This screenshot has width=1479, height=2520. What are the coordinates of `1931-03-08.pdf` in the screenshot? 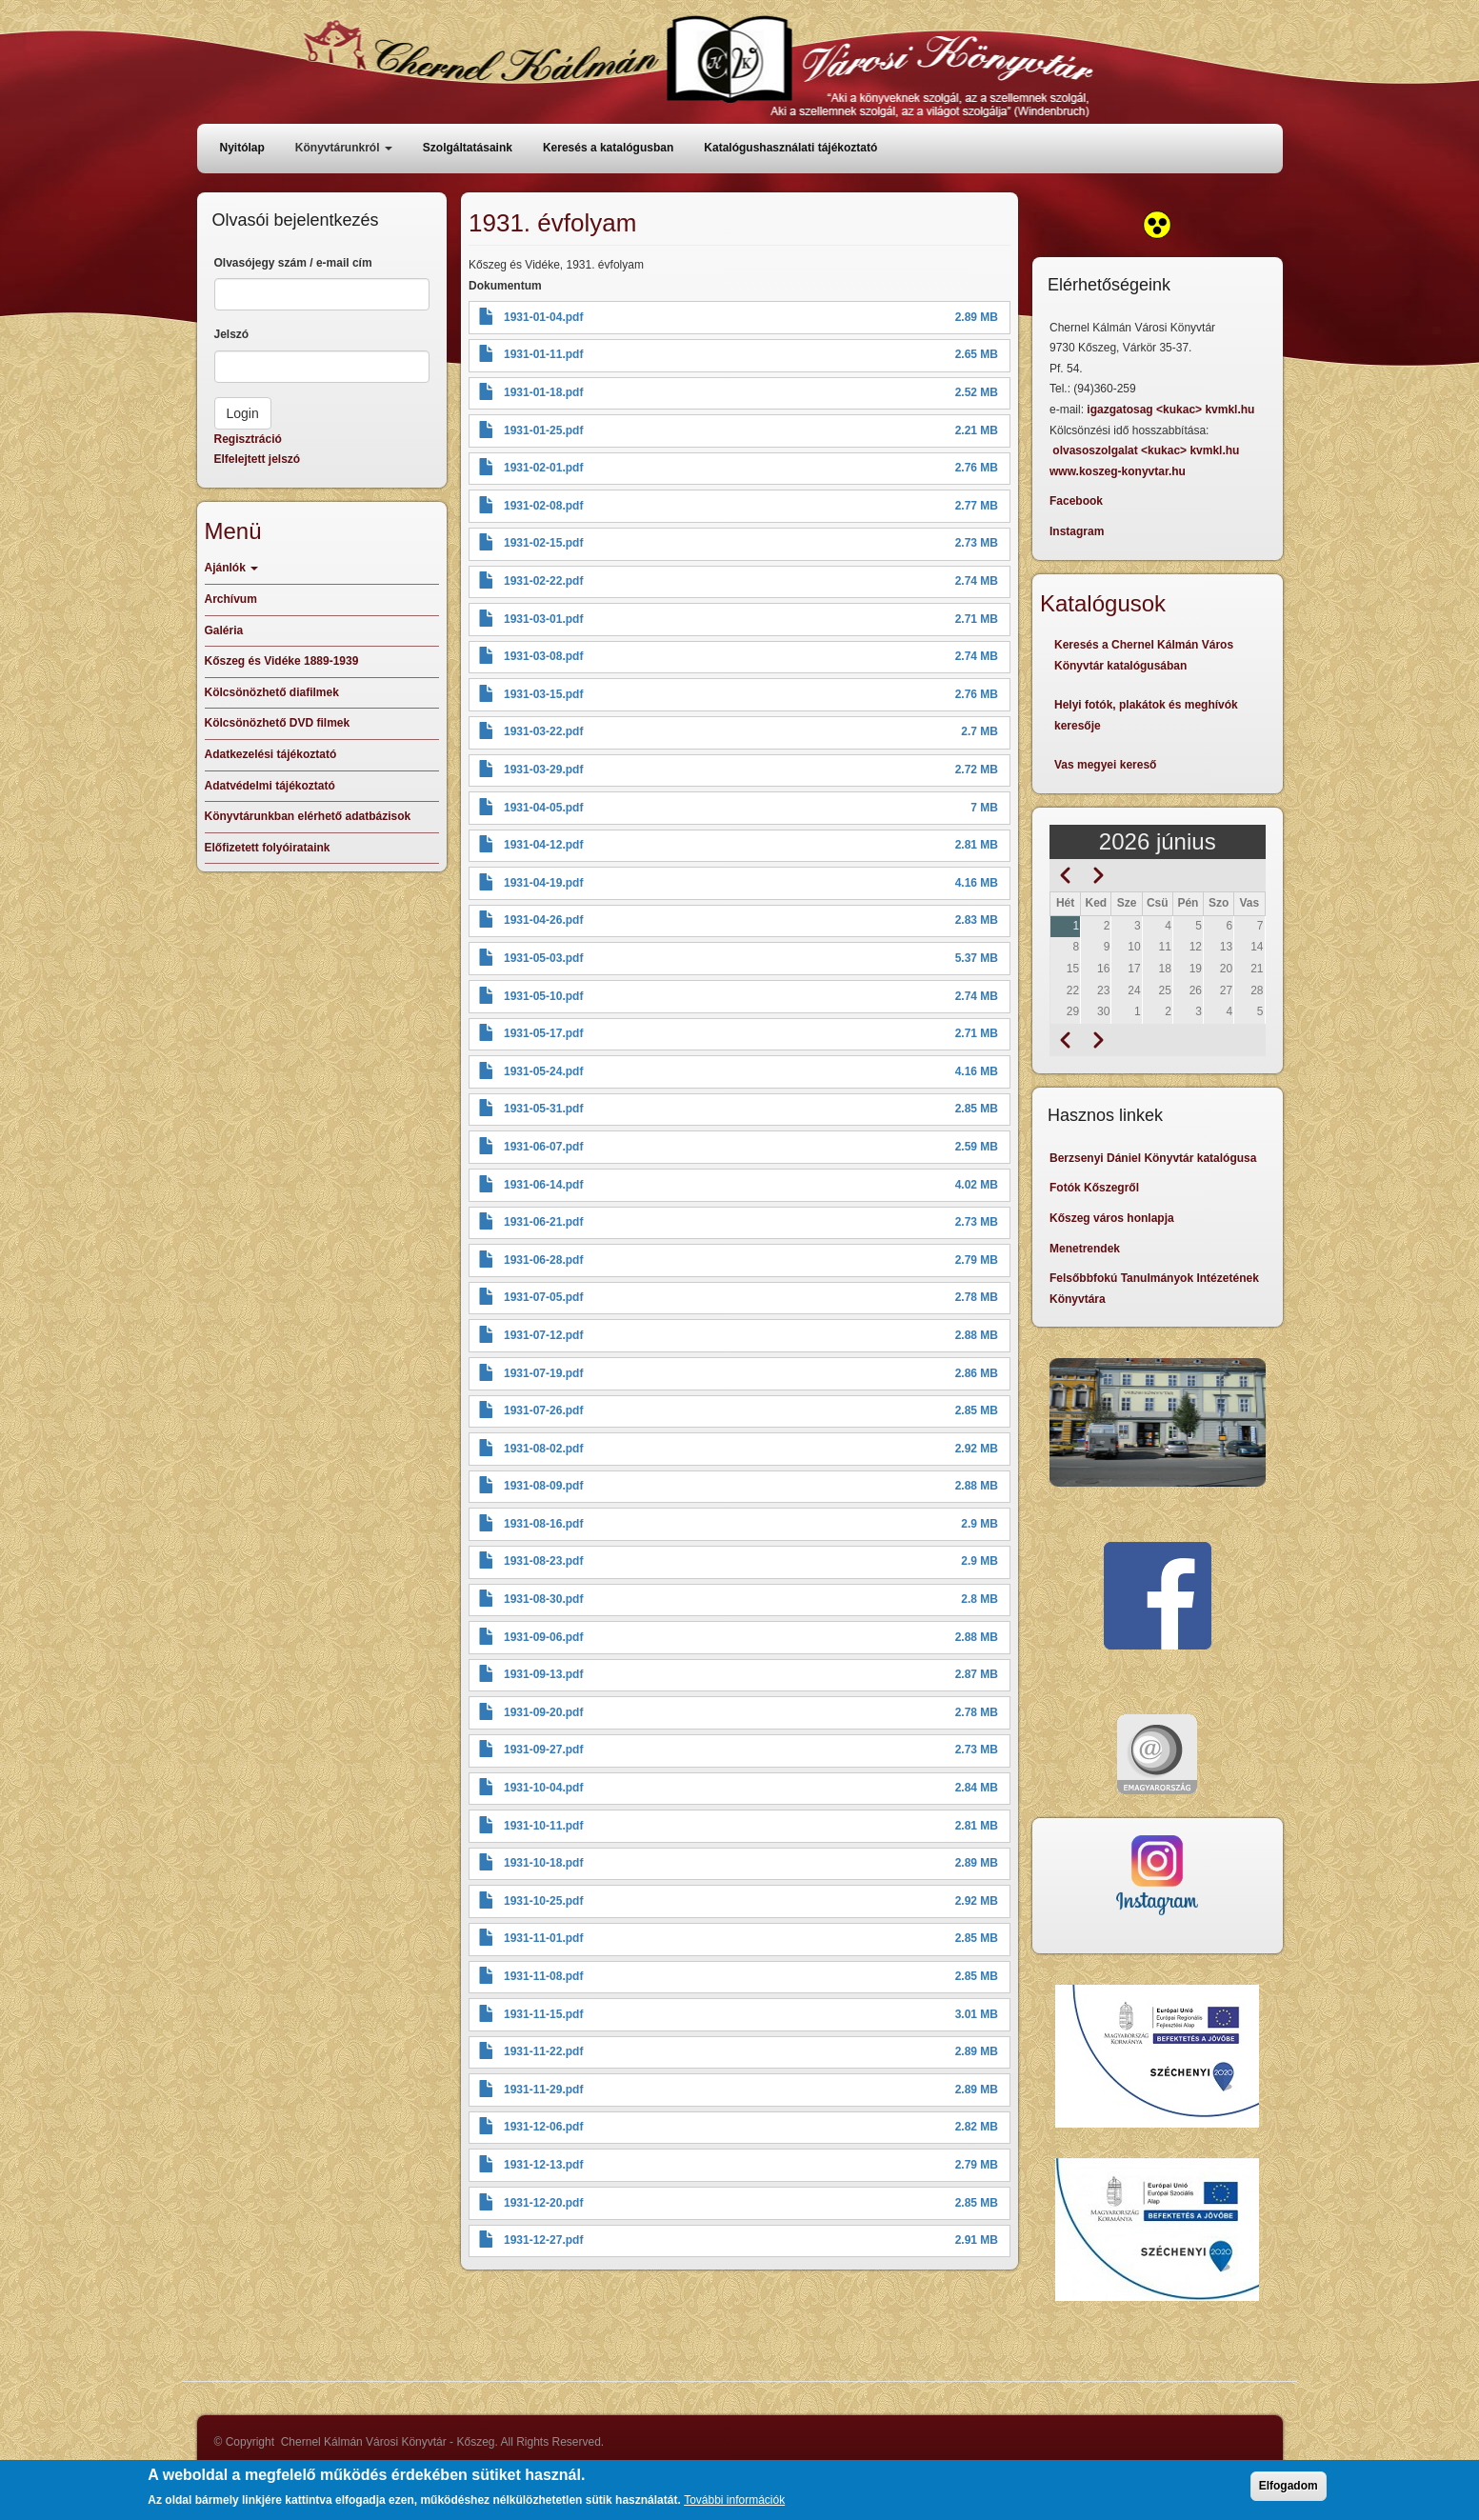 It's located at (543, 656).